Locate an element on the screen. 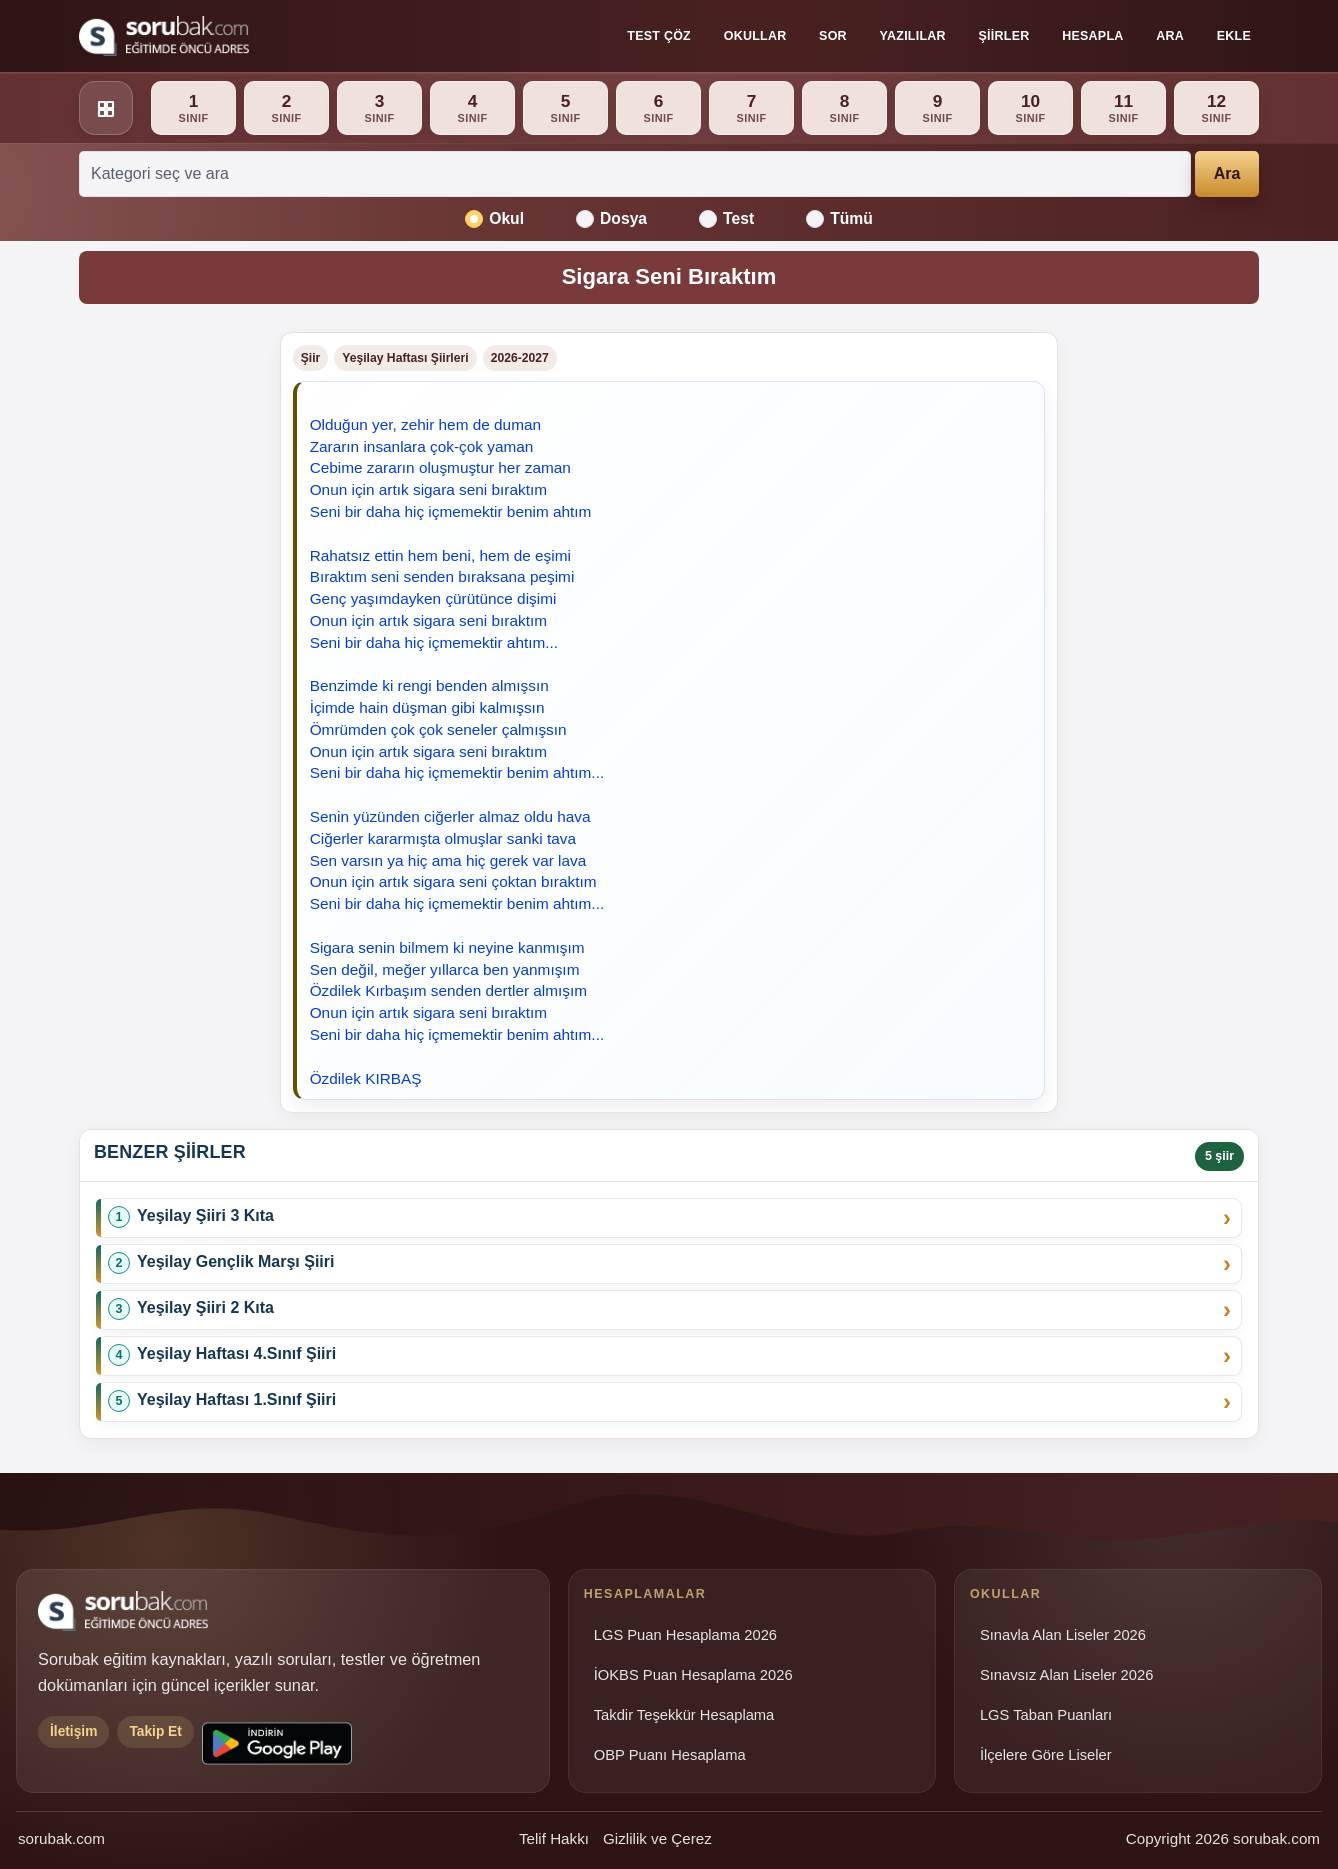  Yazılılar is located at coordinates (913, 36).